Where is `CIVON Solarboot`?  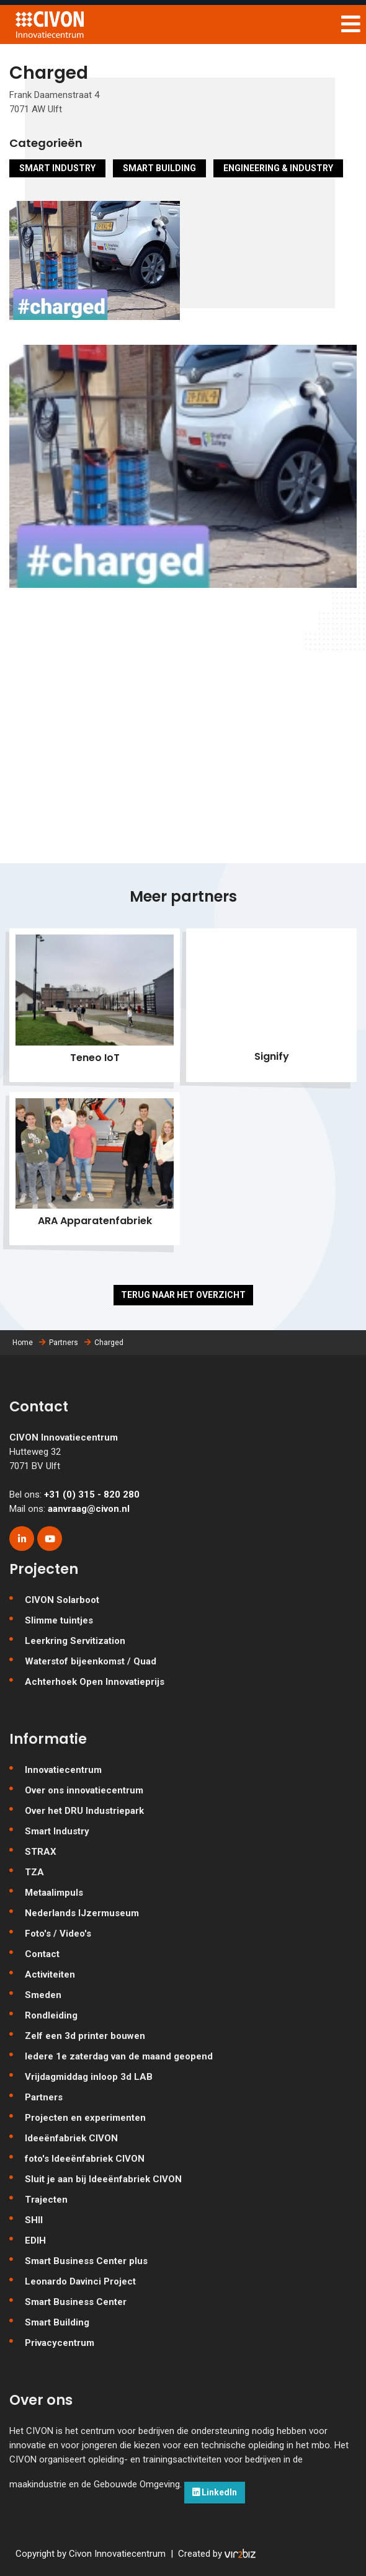 CIVON Solarboot is located at coordinates (62, 1600).